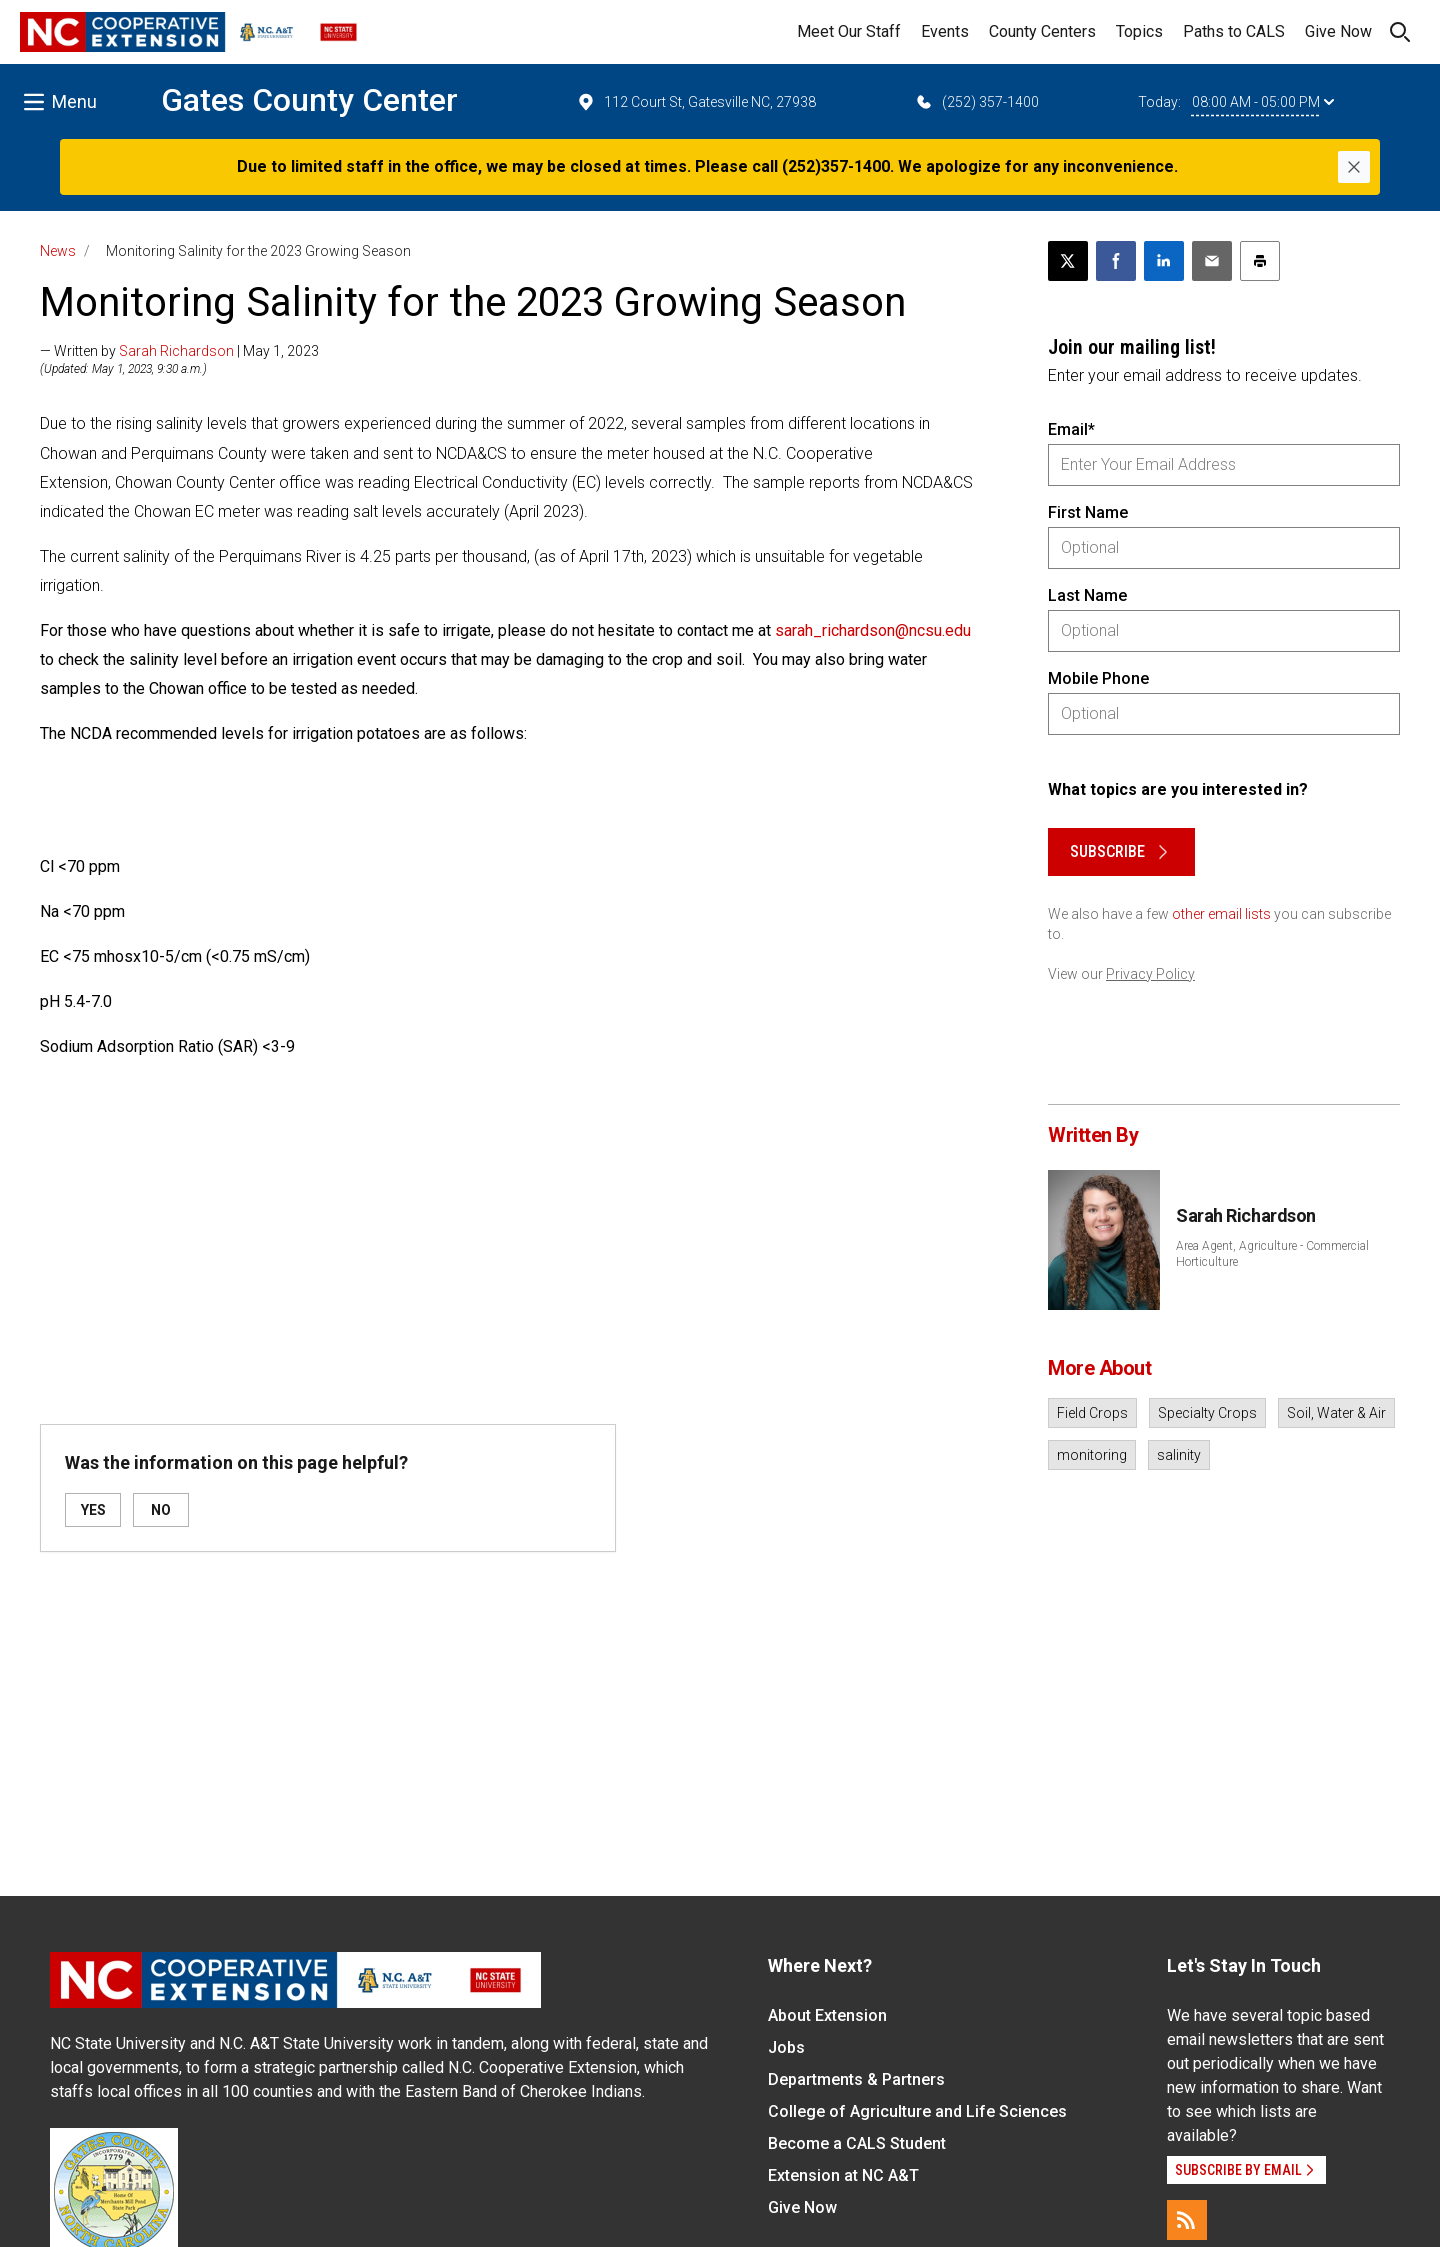  I want to click on Last Name, so click(1087, 595).